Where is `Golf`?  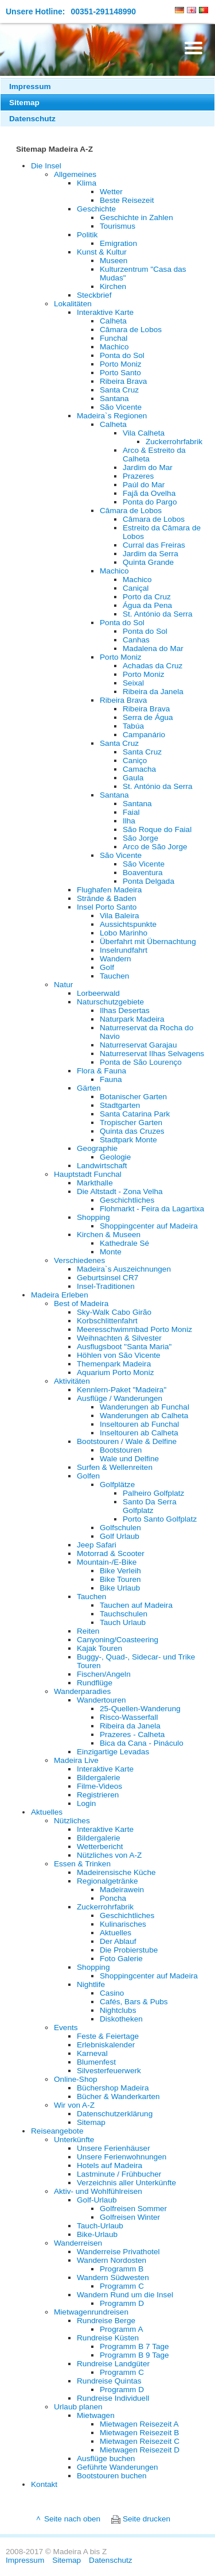 Golf is located at coordinates (107, 967).